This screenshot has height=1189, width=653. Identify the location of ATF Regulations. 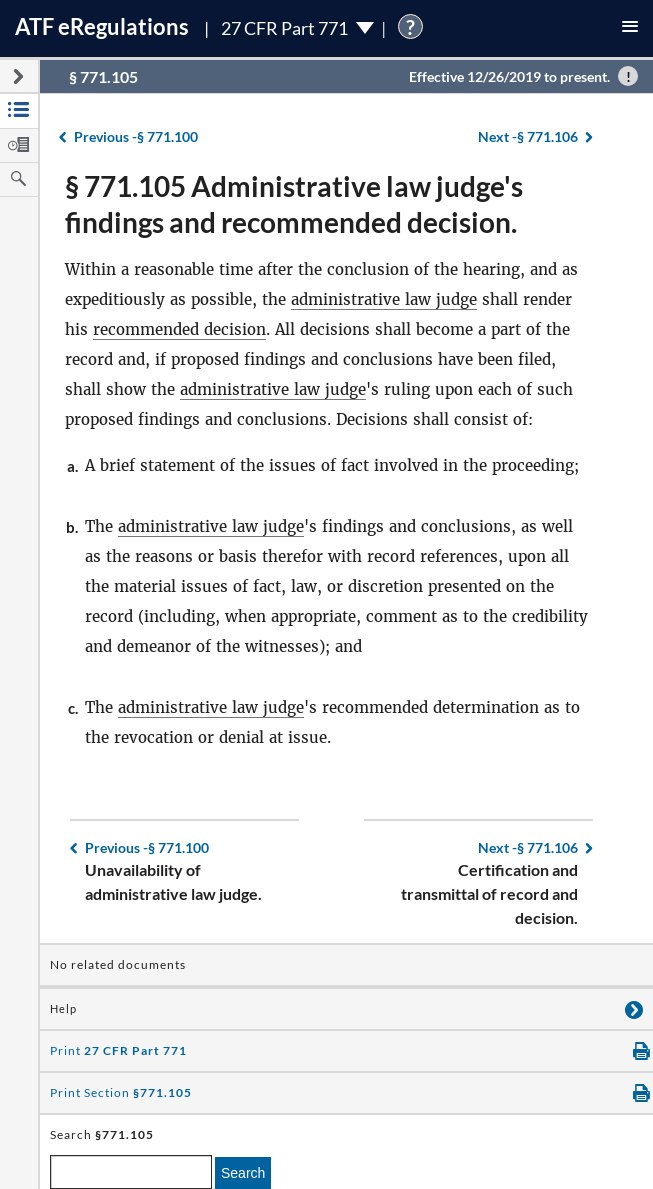
(102, 26).